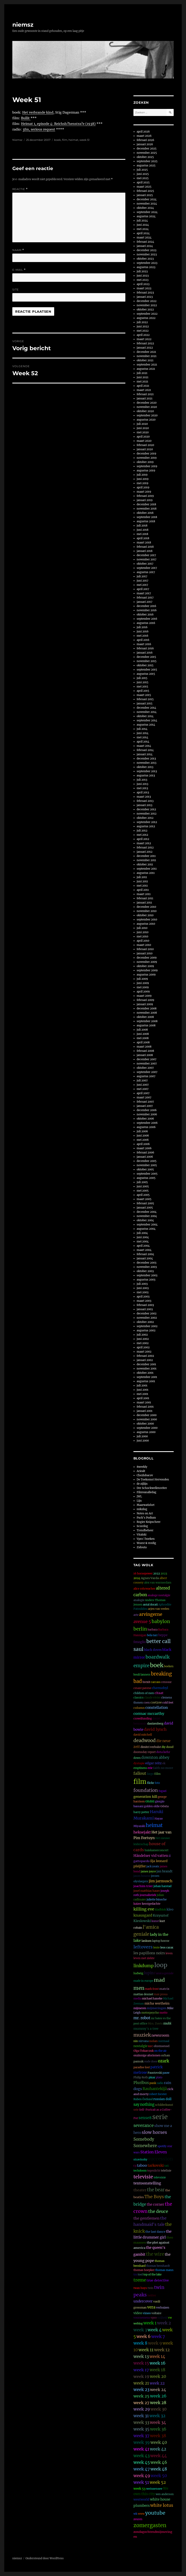  Describe the element at coordinates (142, 1233) in the screenshot. I see `juli 2004` at that location.